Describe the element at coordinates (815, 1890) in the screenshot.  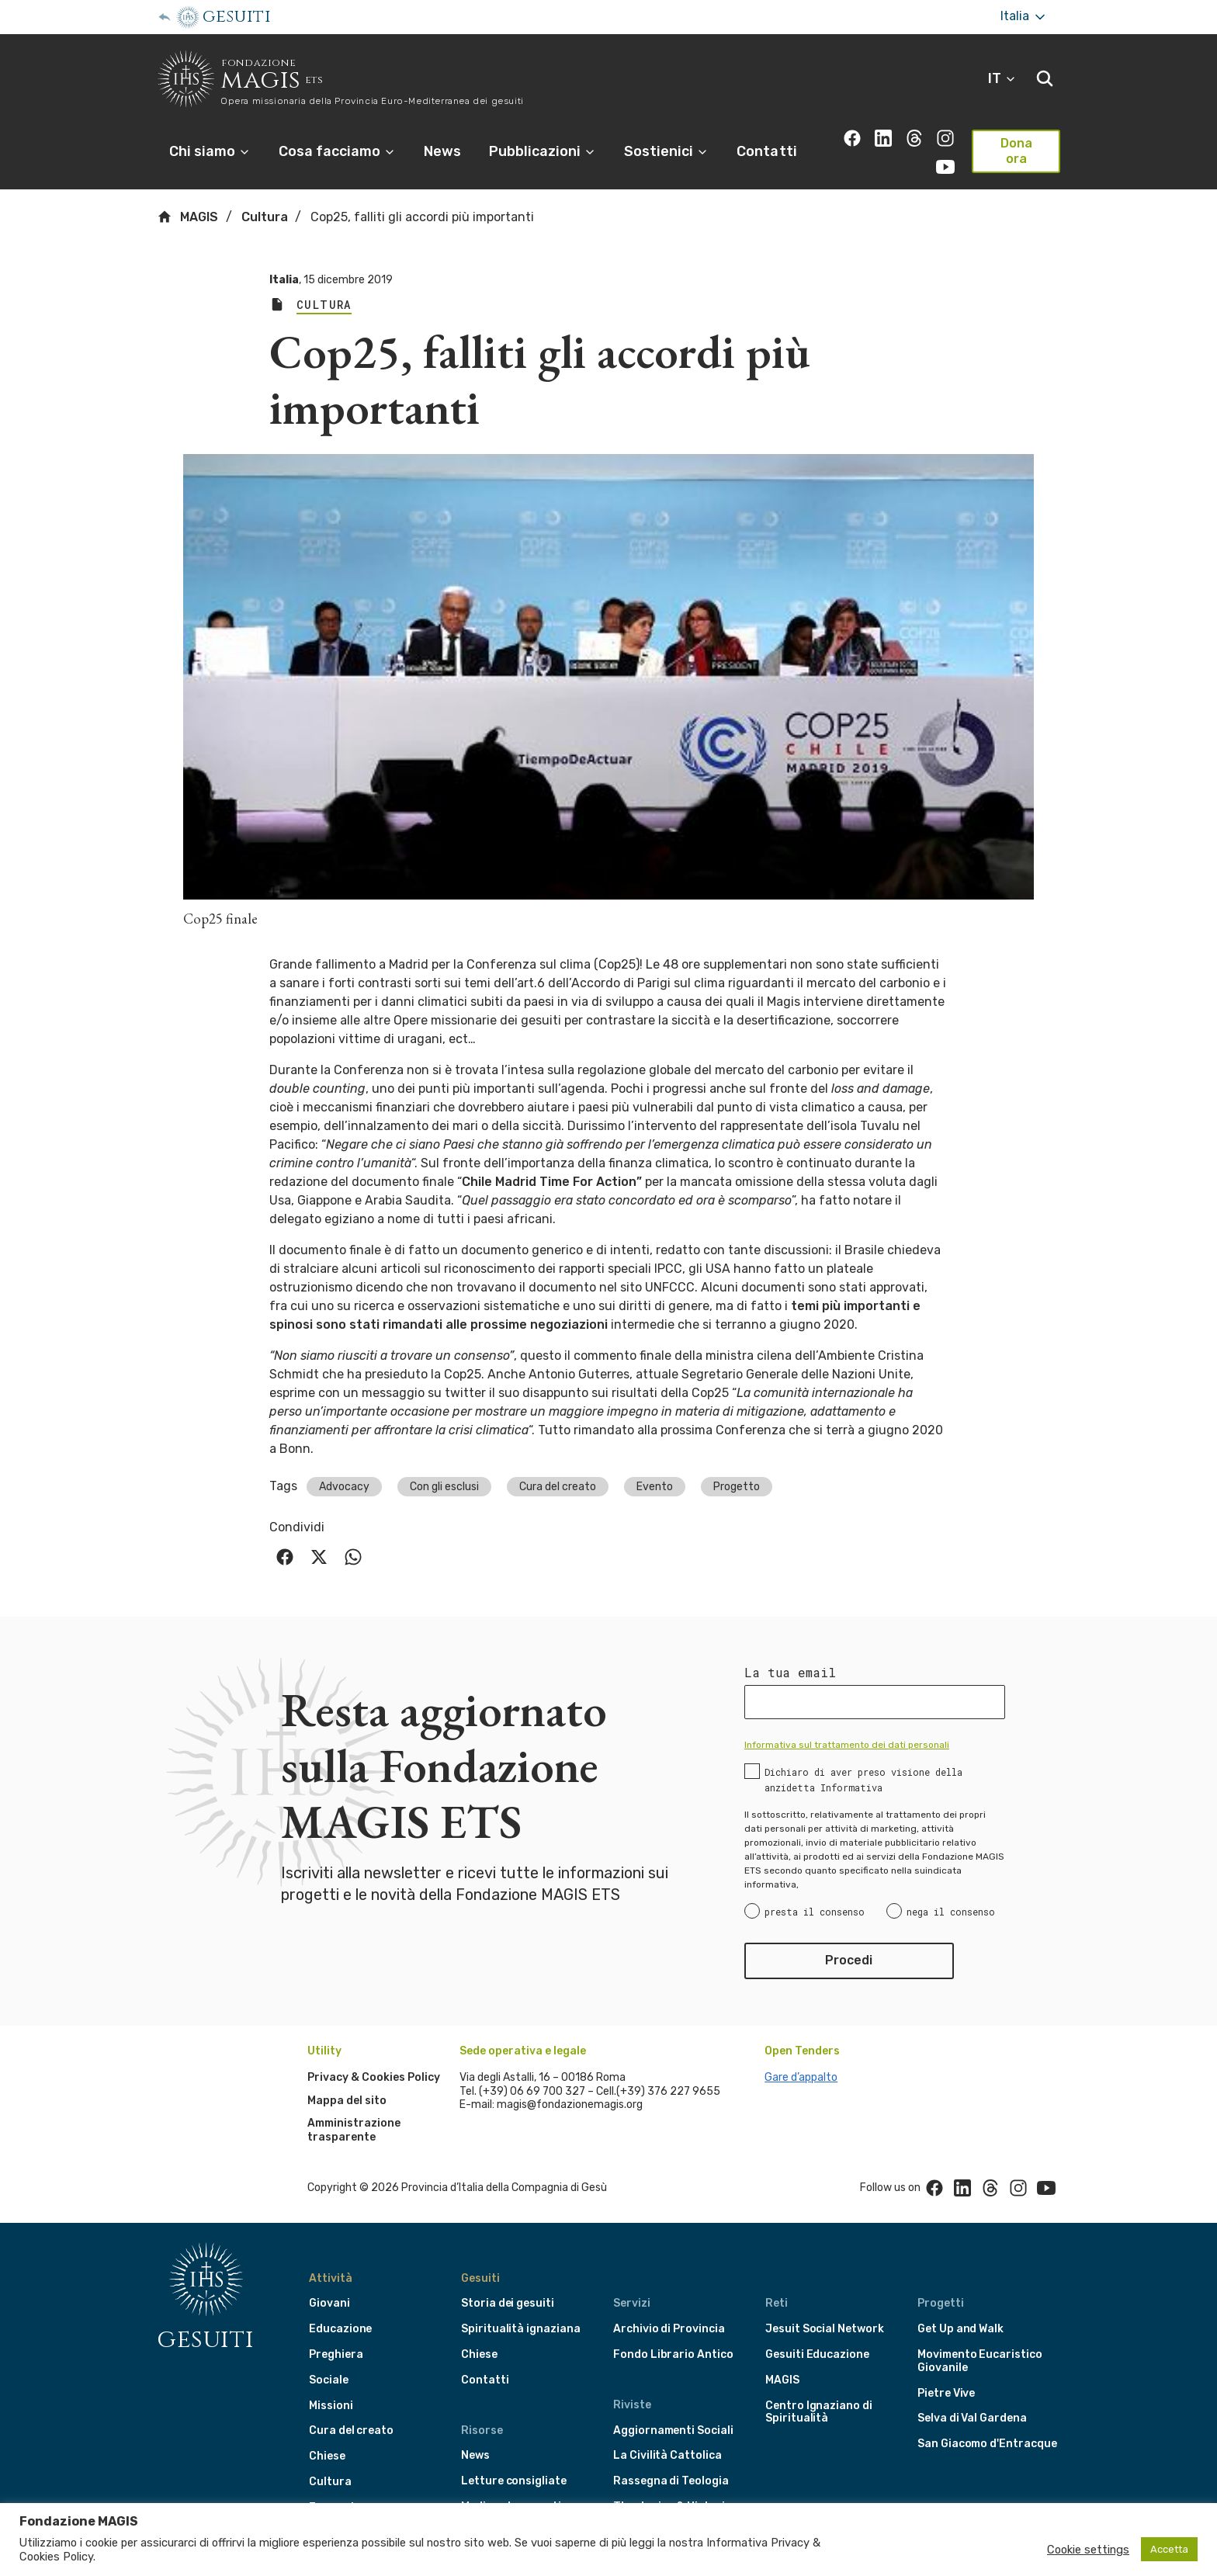
I see `presta il consenso` at that location.